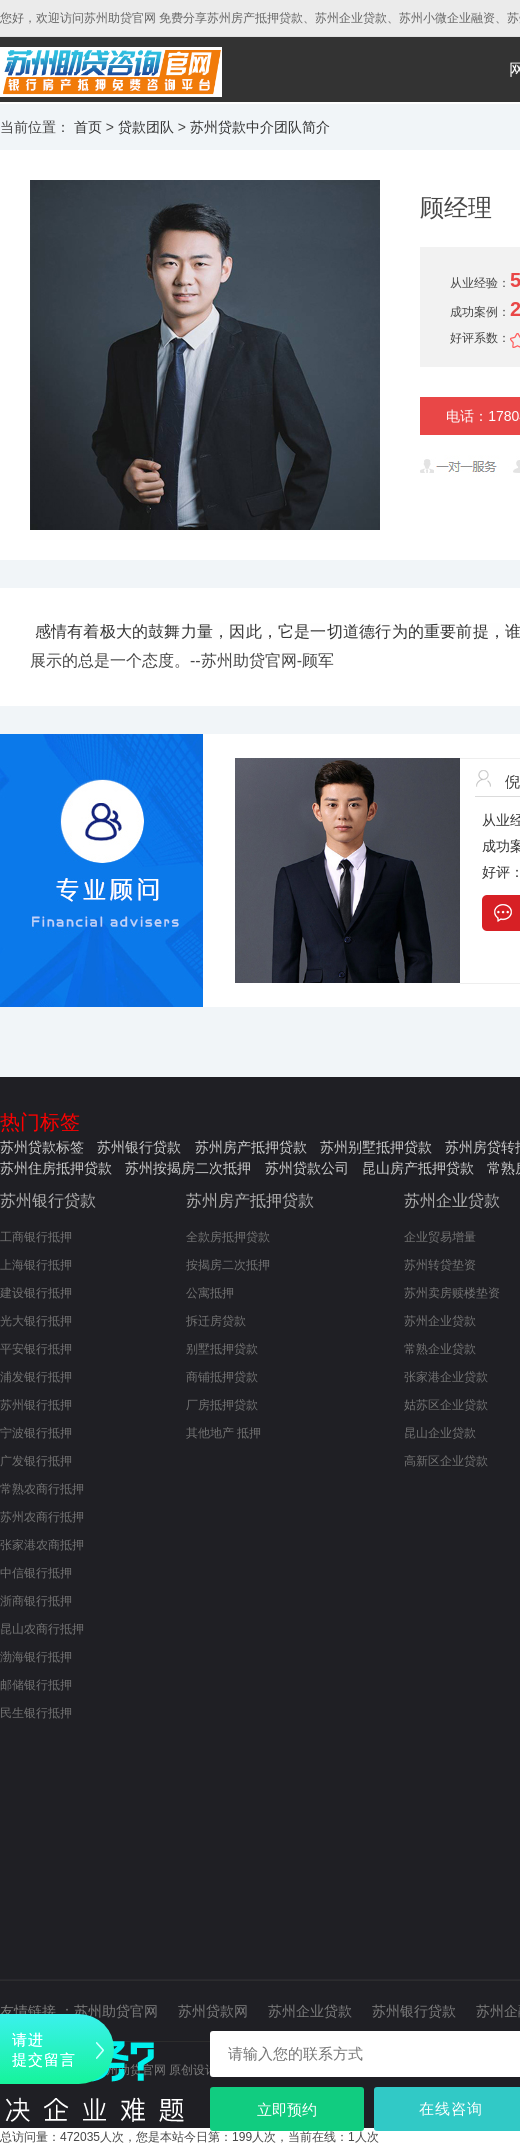 The width and height of the screenshot is (520, 2146). I want to click on 高新区企业贷款, so click(446, 1461).